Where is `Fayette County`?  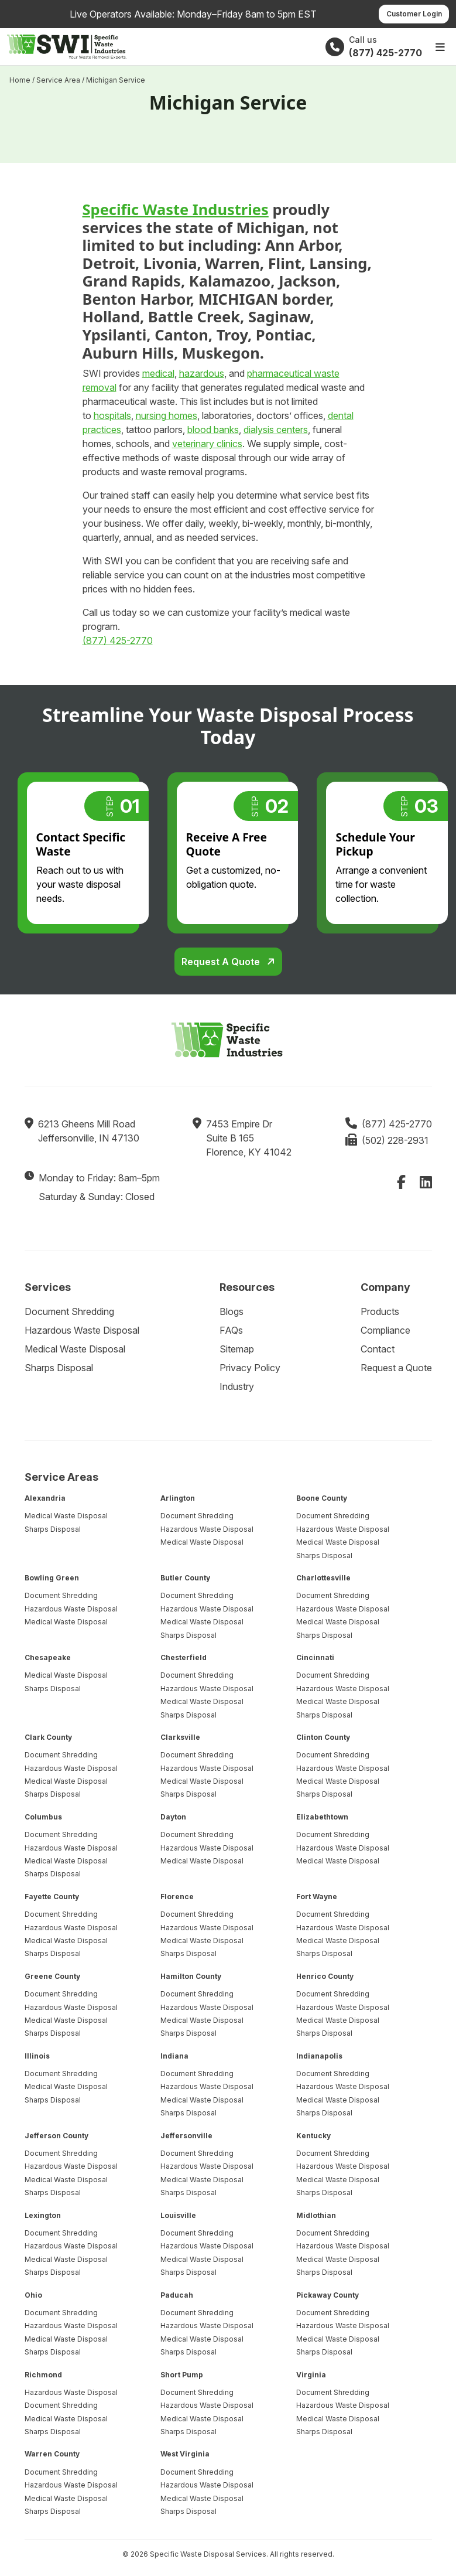
Fayette County is located at coordinates (52, 1896).